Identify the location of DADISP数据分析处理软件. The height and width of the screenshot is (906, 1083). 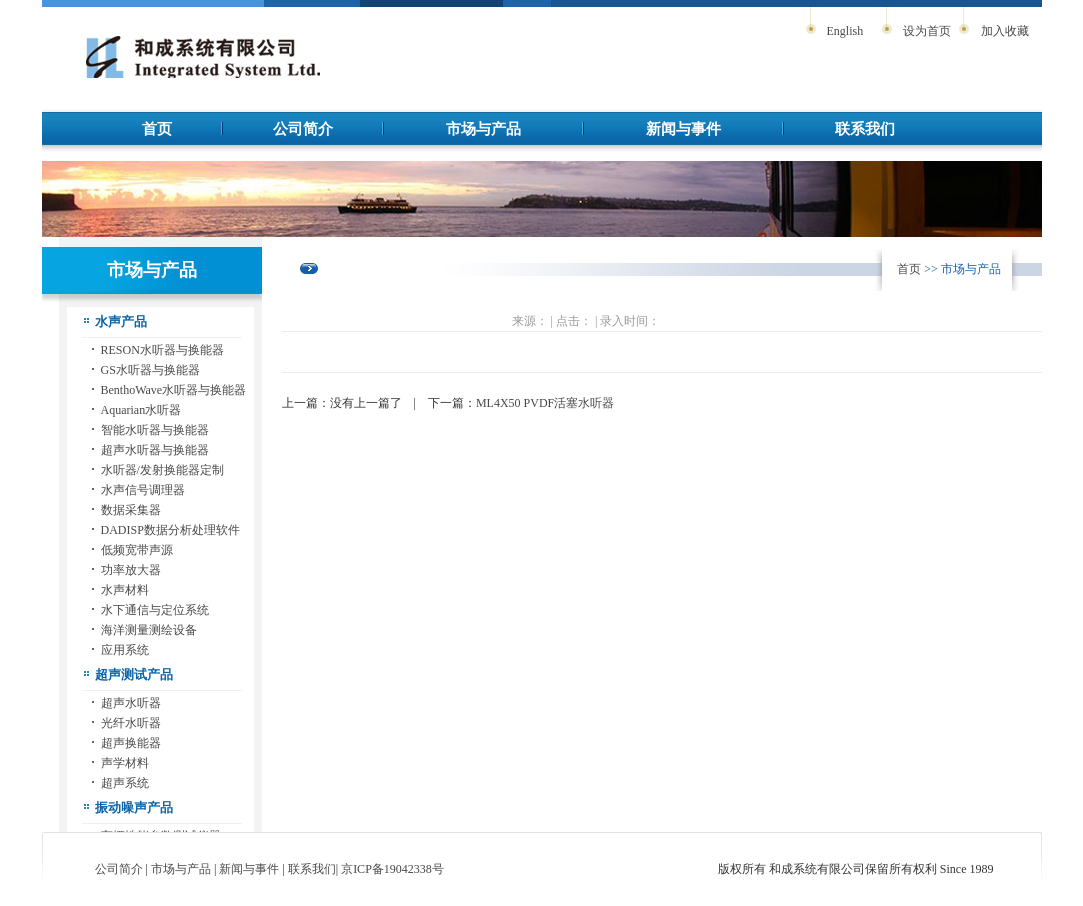
(170, 530).